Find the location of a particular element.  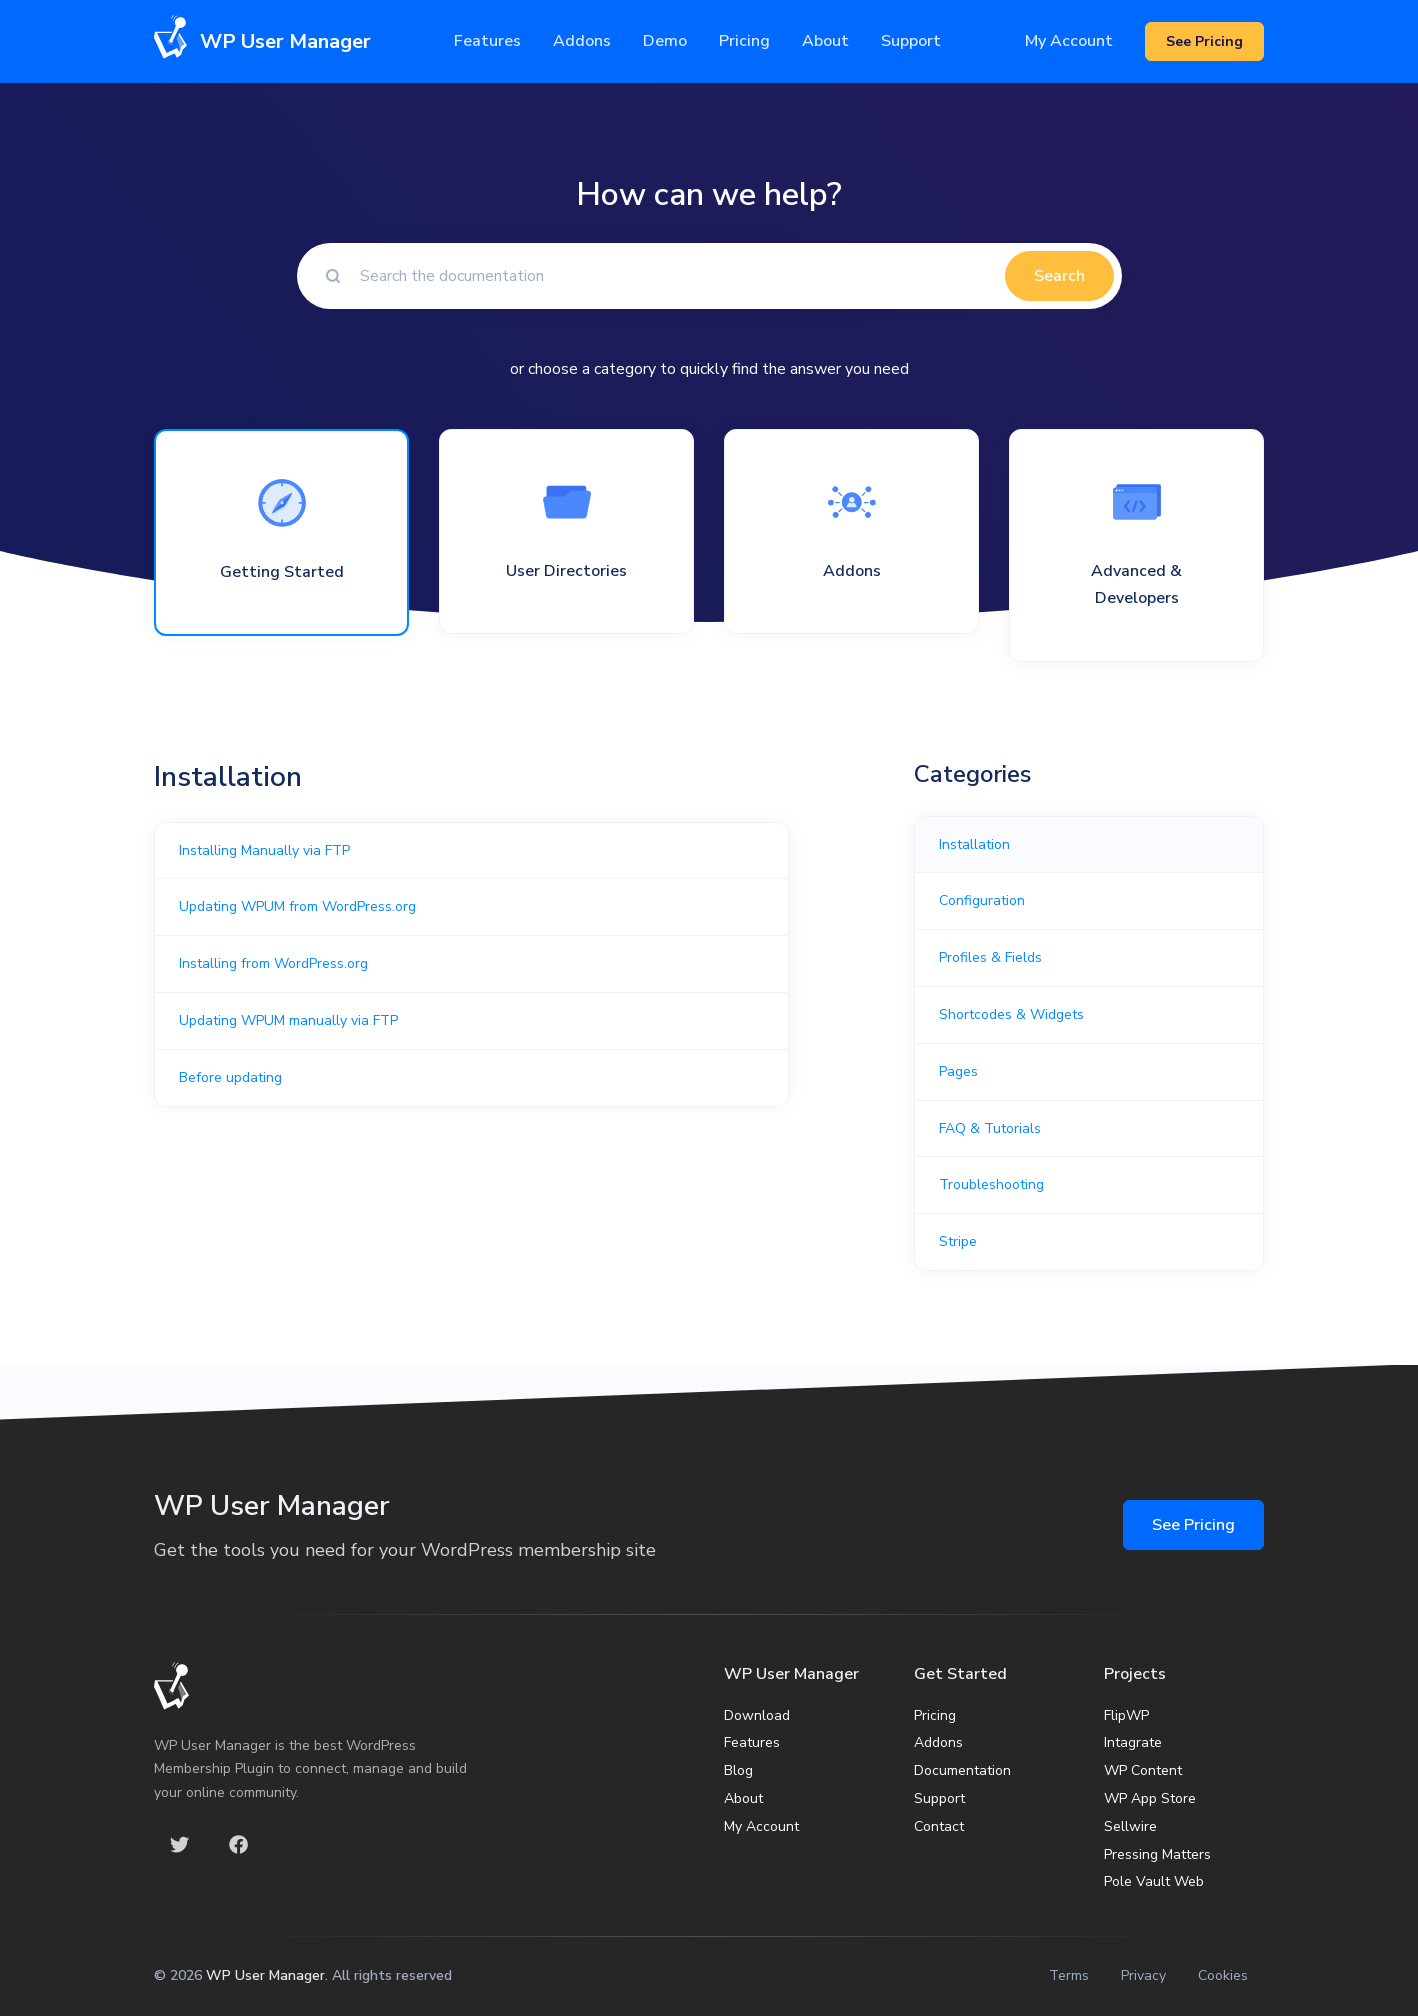

Sellwire is located at coordinates (1130, 1826).